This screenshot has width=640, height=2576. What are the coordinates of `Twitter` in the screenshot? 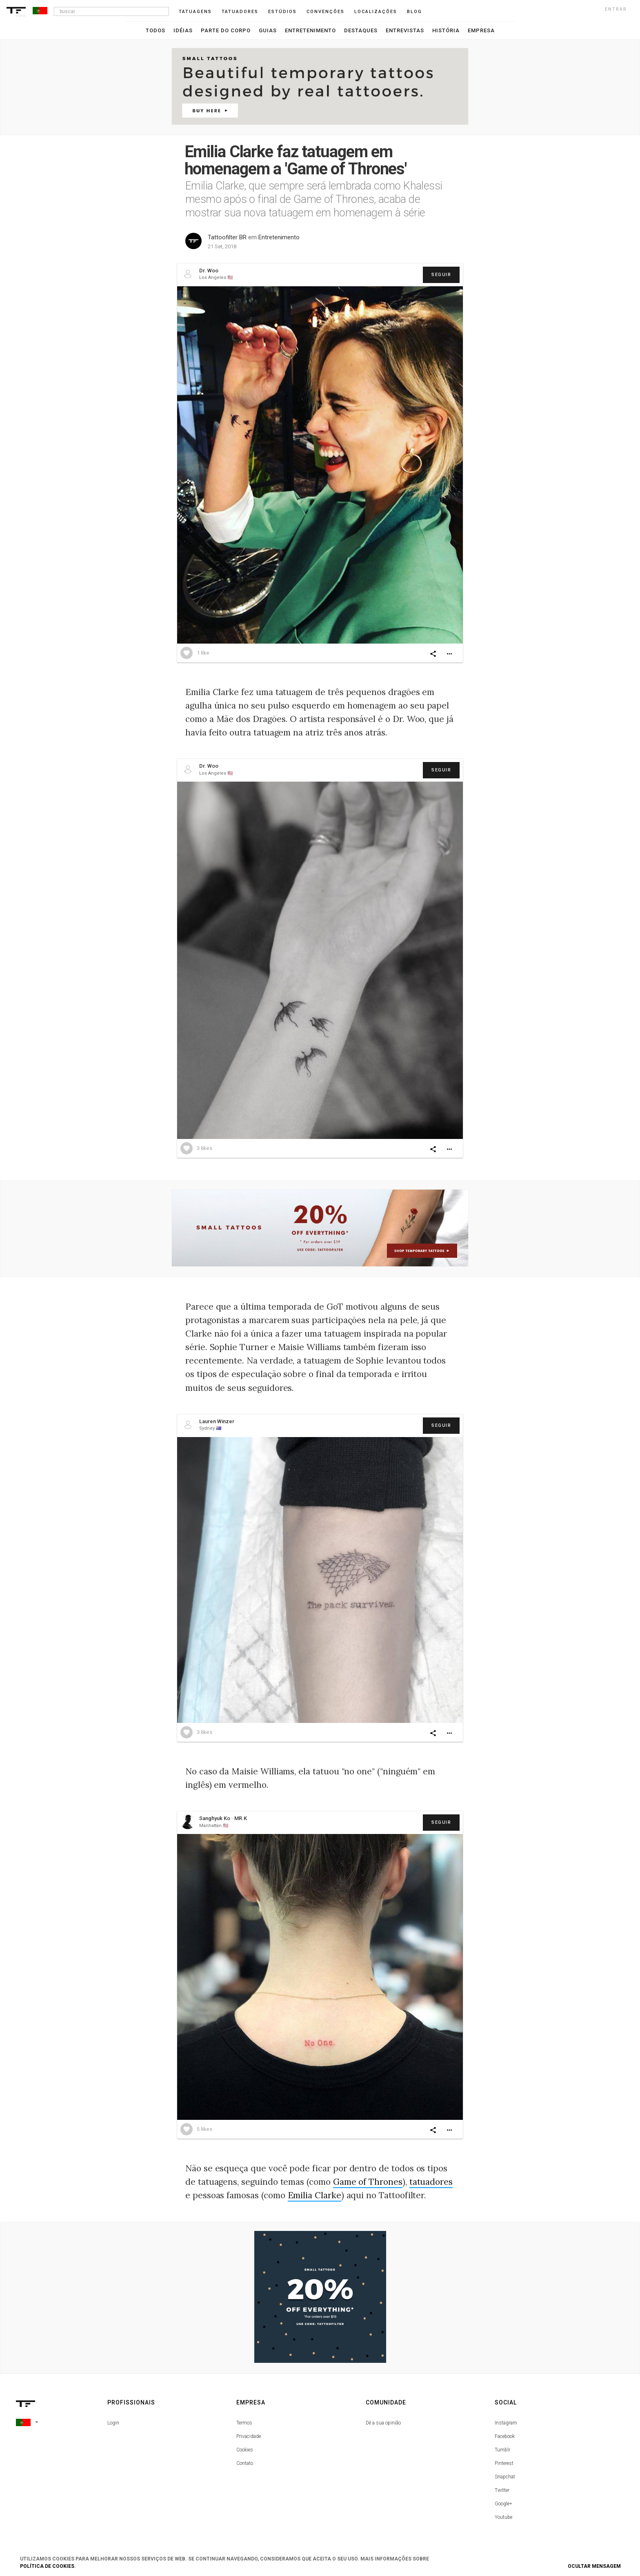 It's located at (502, 2490).